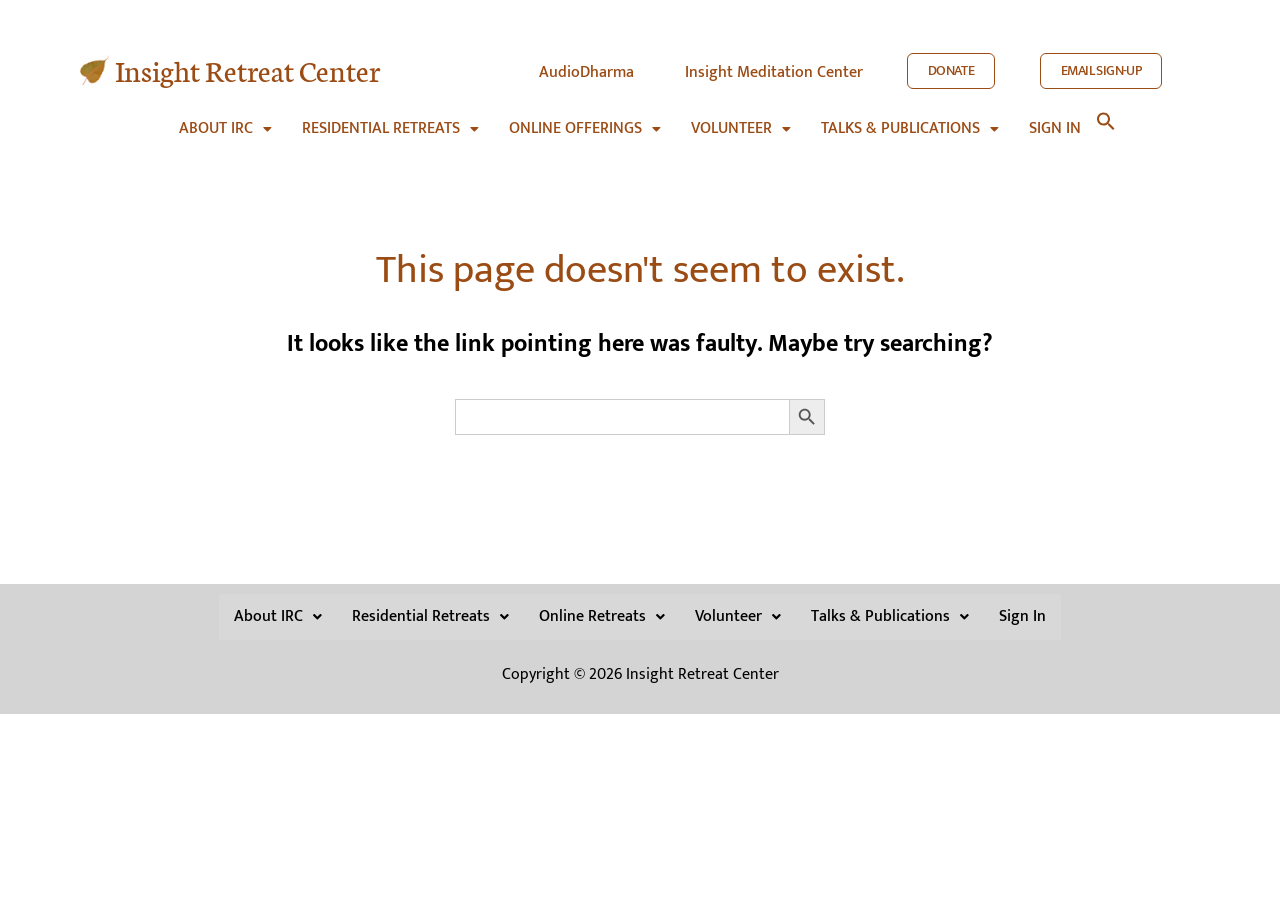 Image resolution: width=1280 pixels, height=916 pixels. What do you see at coordinates (225, 119) in the screenshot?
I see `[button]` at bounding box center [225, 119].